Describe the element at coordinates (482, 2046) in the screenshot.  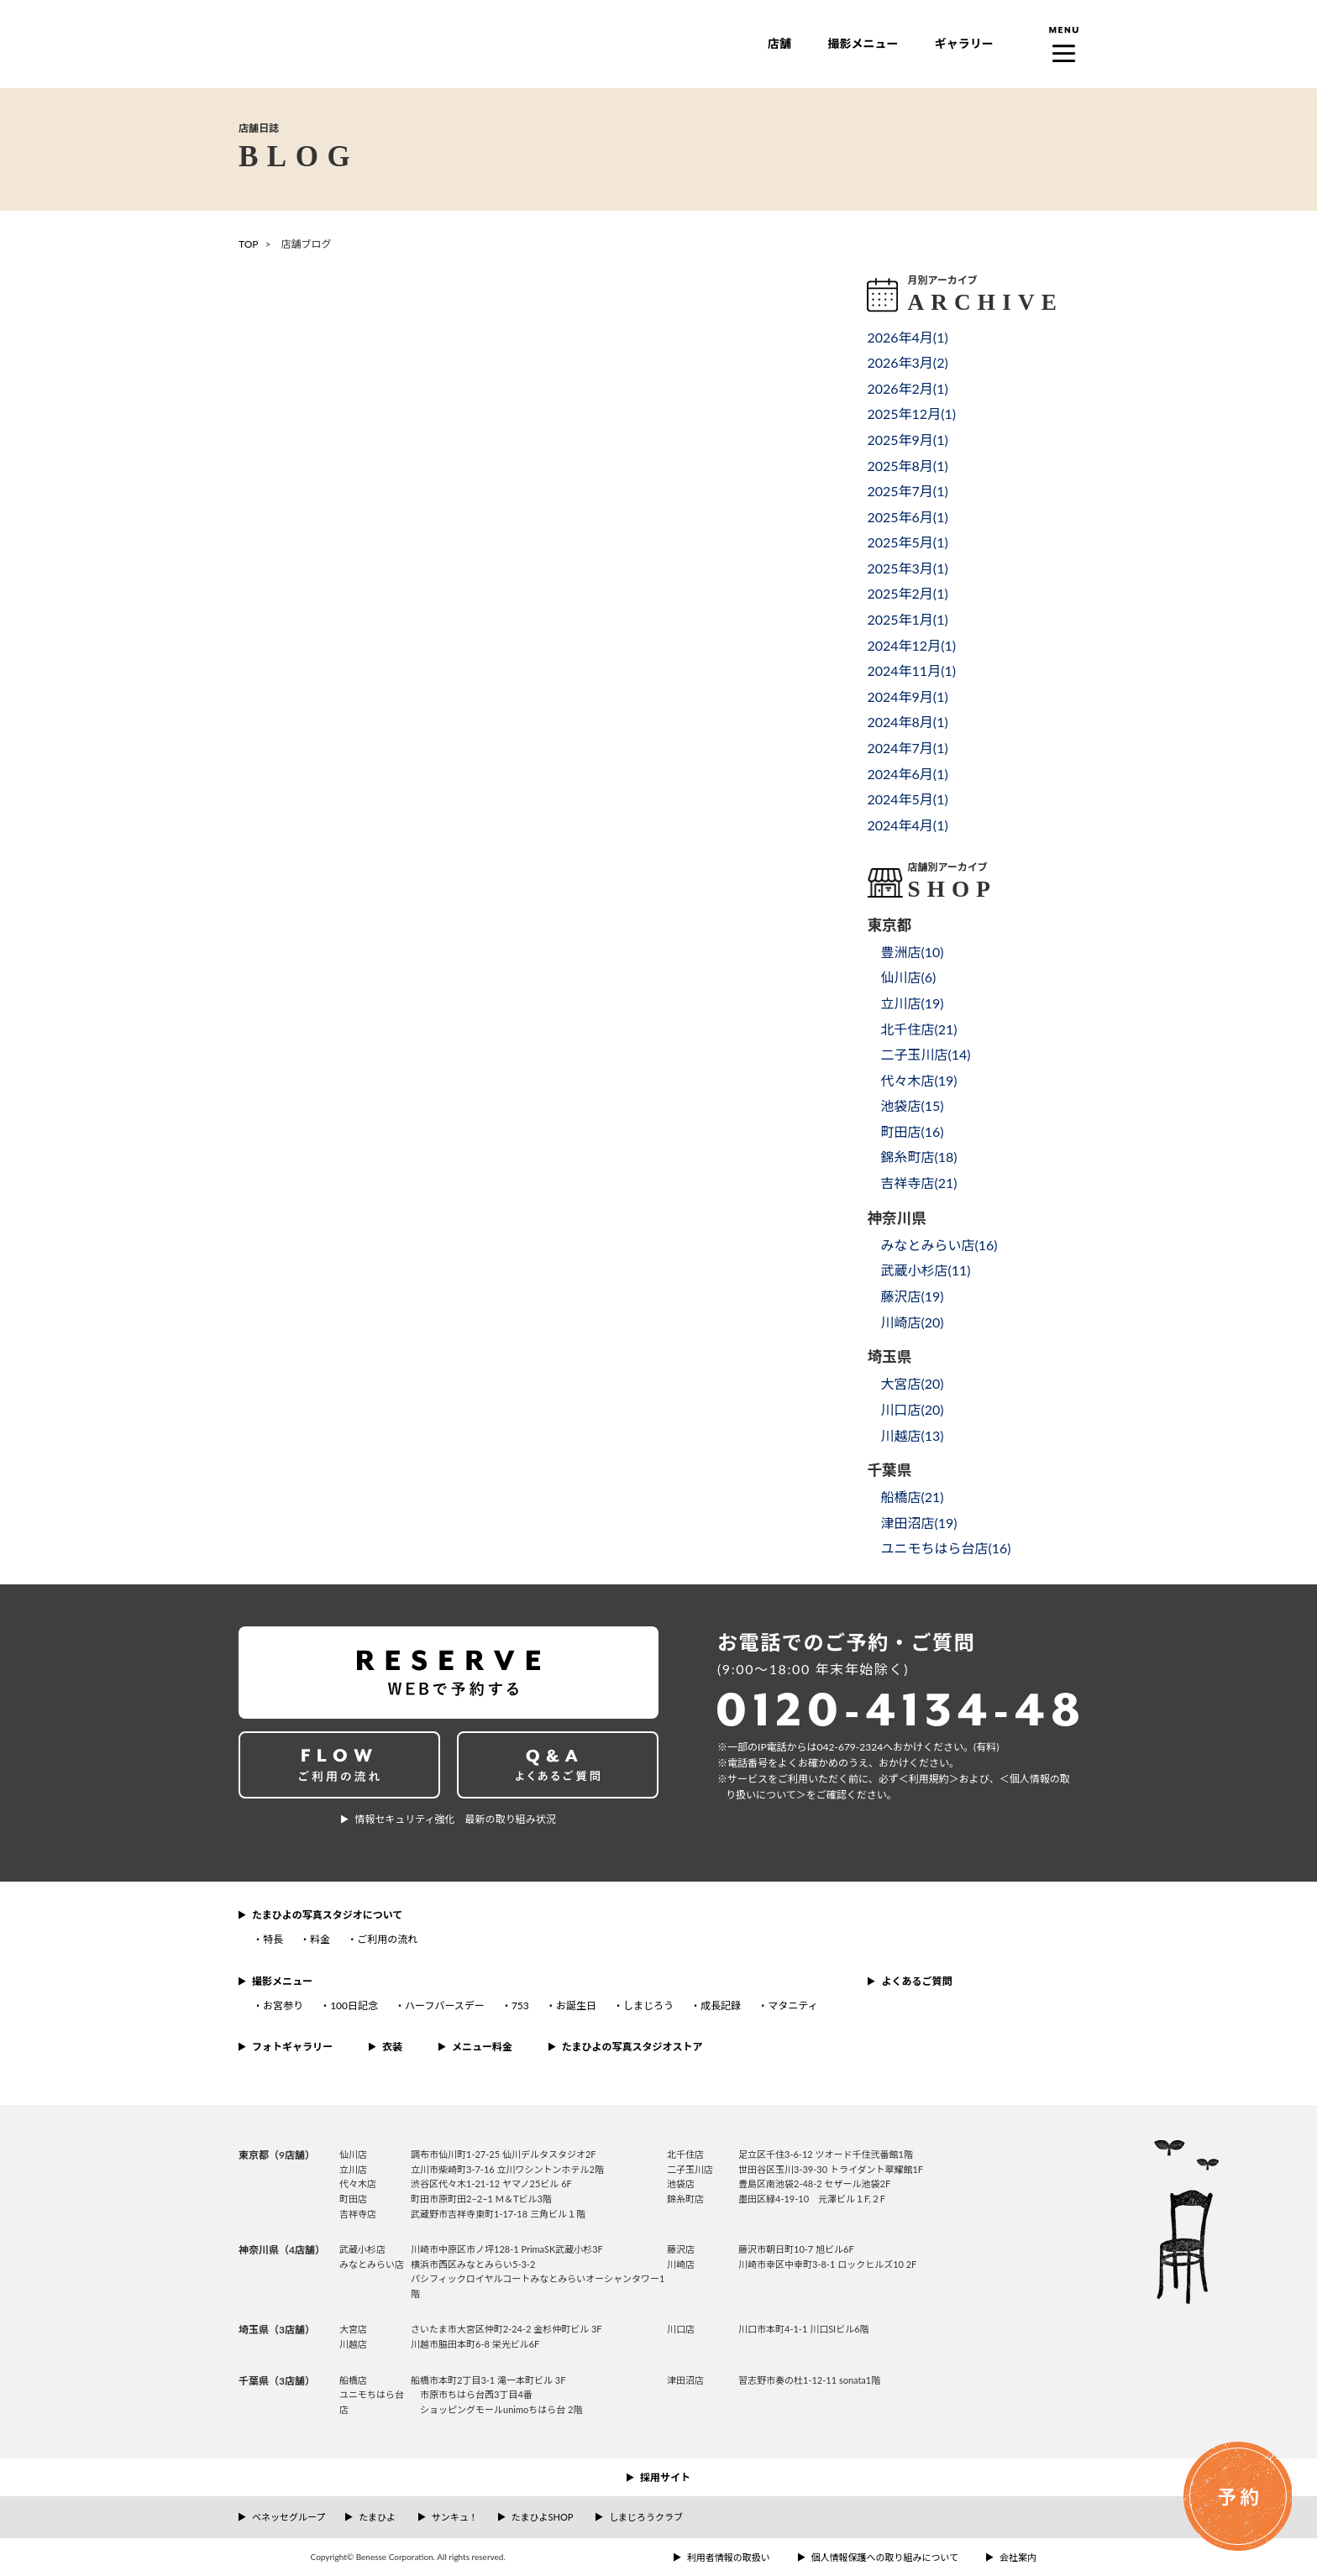
I see `メニュー料金` at that location.